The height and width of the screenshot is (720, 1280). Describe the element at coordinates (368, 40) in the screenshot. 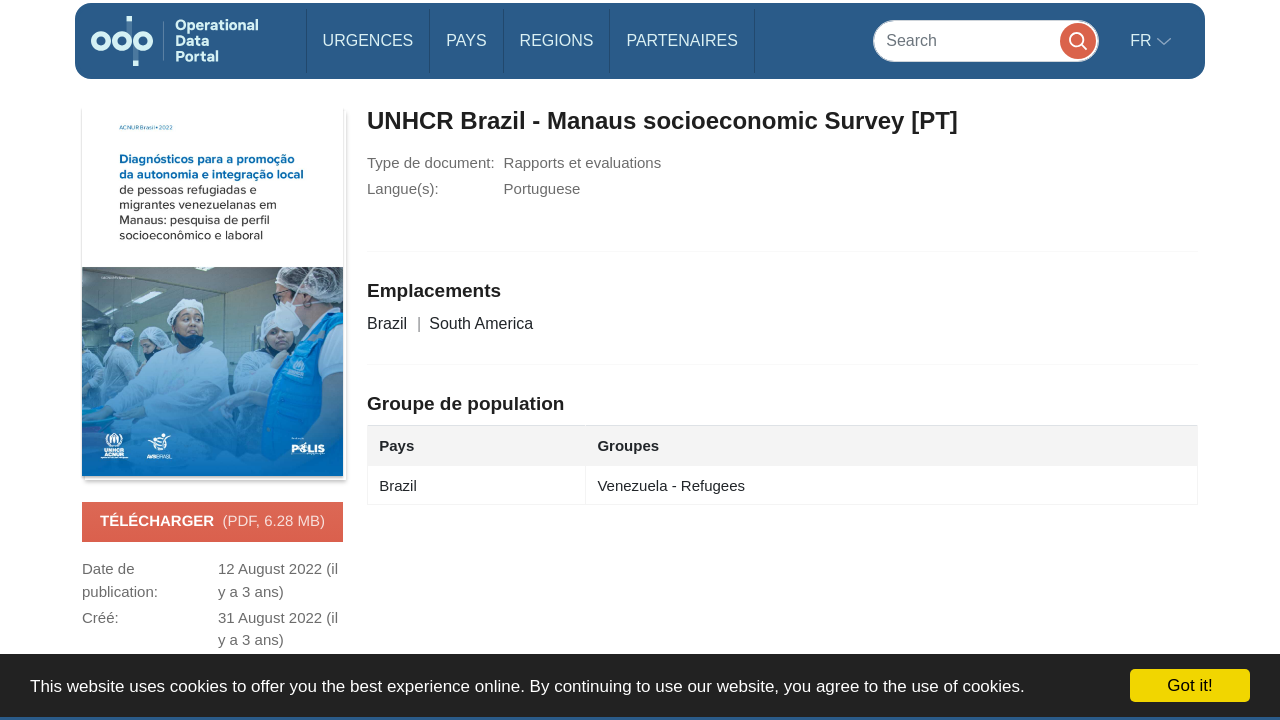

I see `Urgences` at that location.